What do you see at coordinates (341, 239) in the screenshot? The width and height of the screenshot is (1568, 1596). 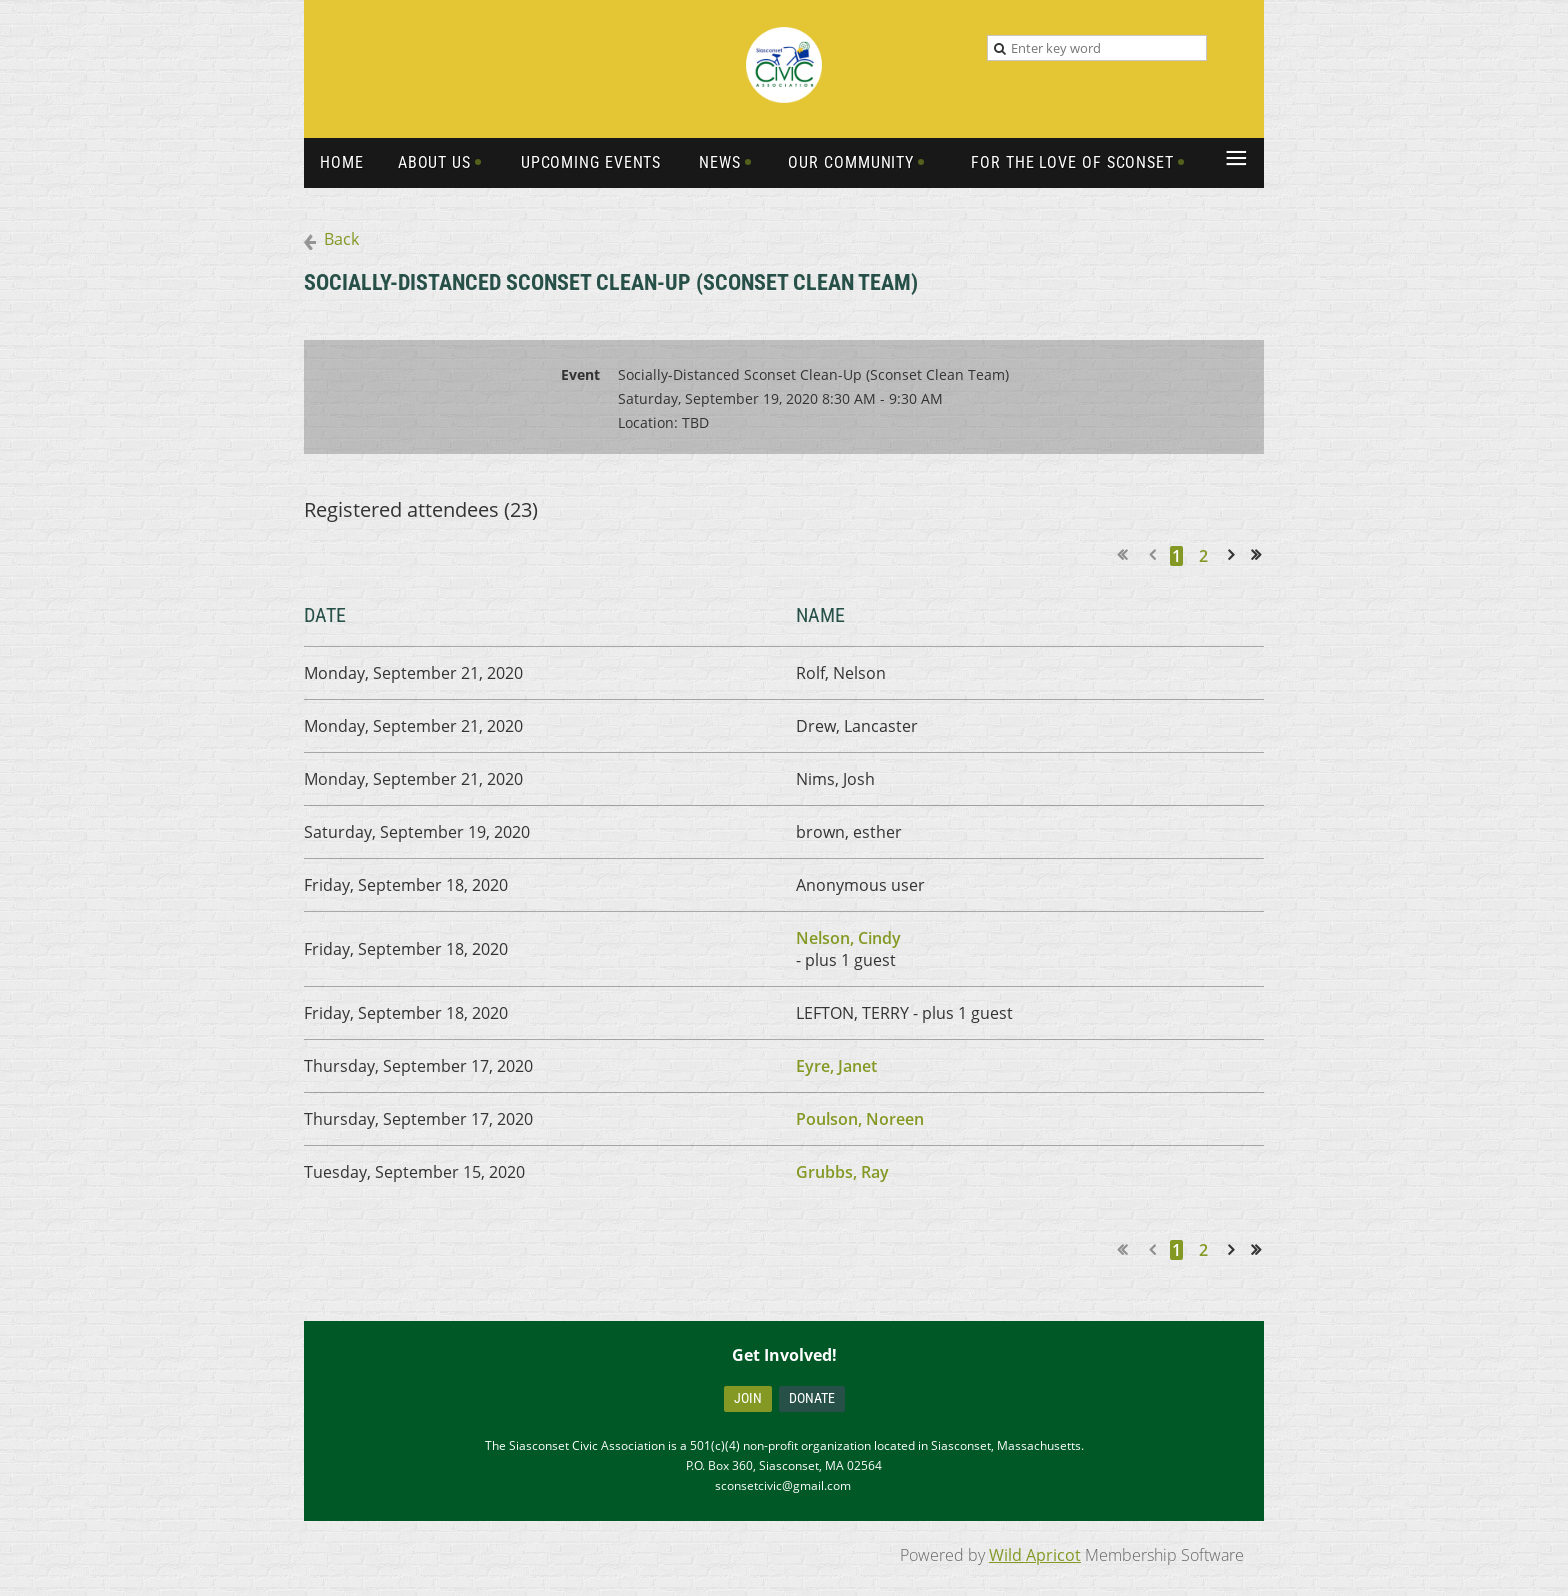 I see `Back` at bounding box center [341, 239].